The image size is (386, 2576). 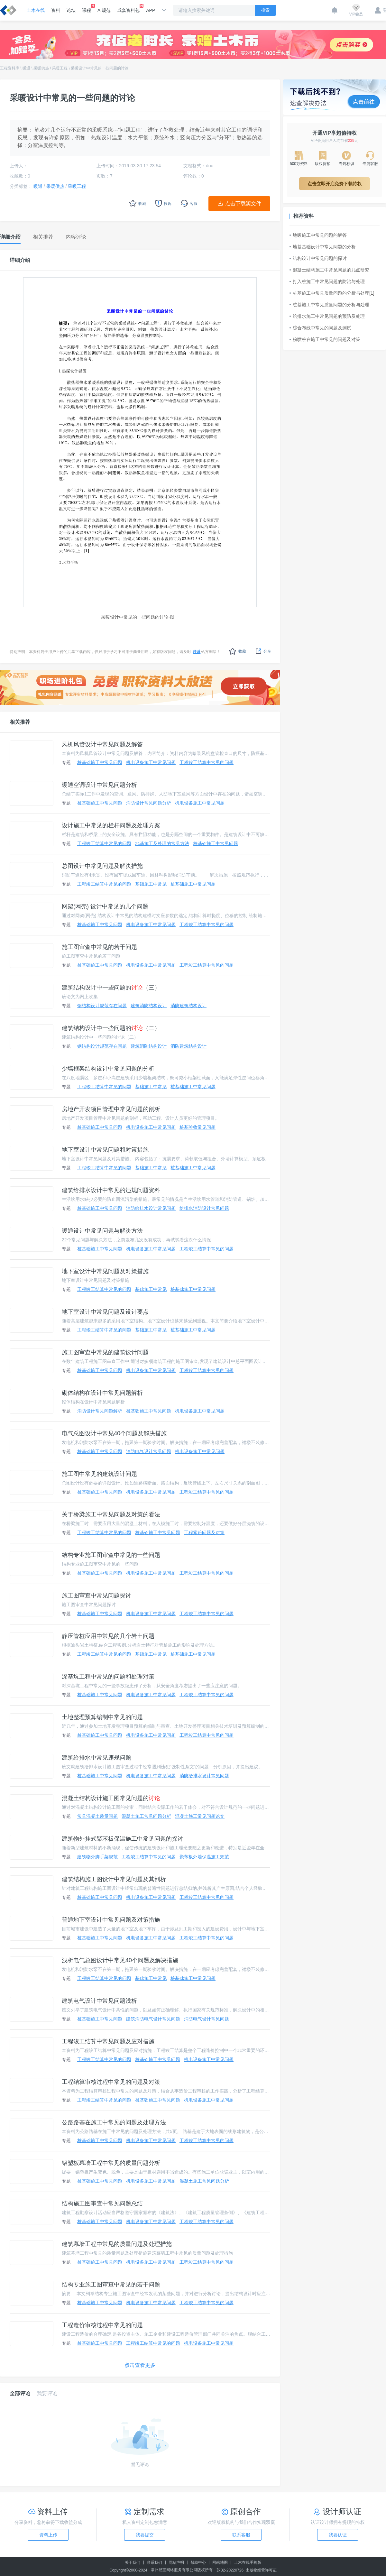 I want to click on 建筑结构设计中一些问题的（三）, so click(x=111, y=987).